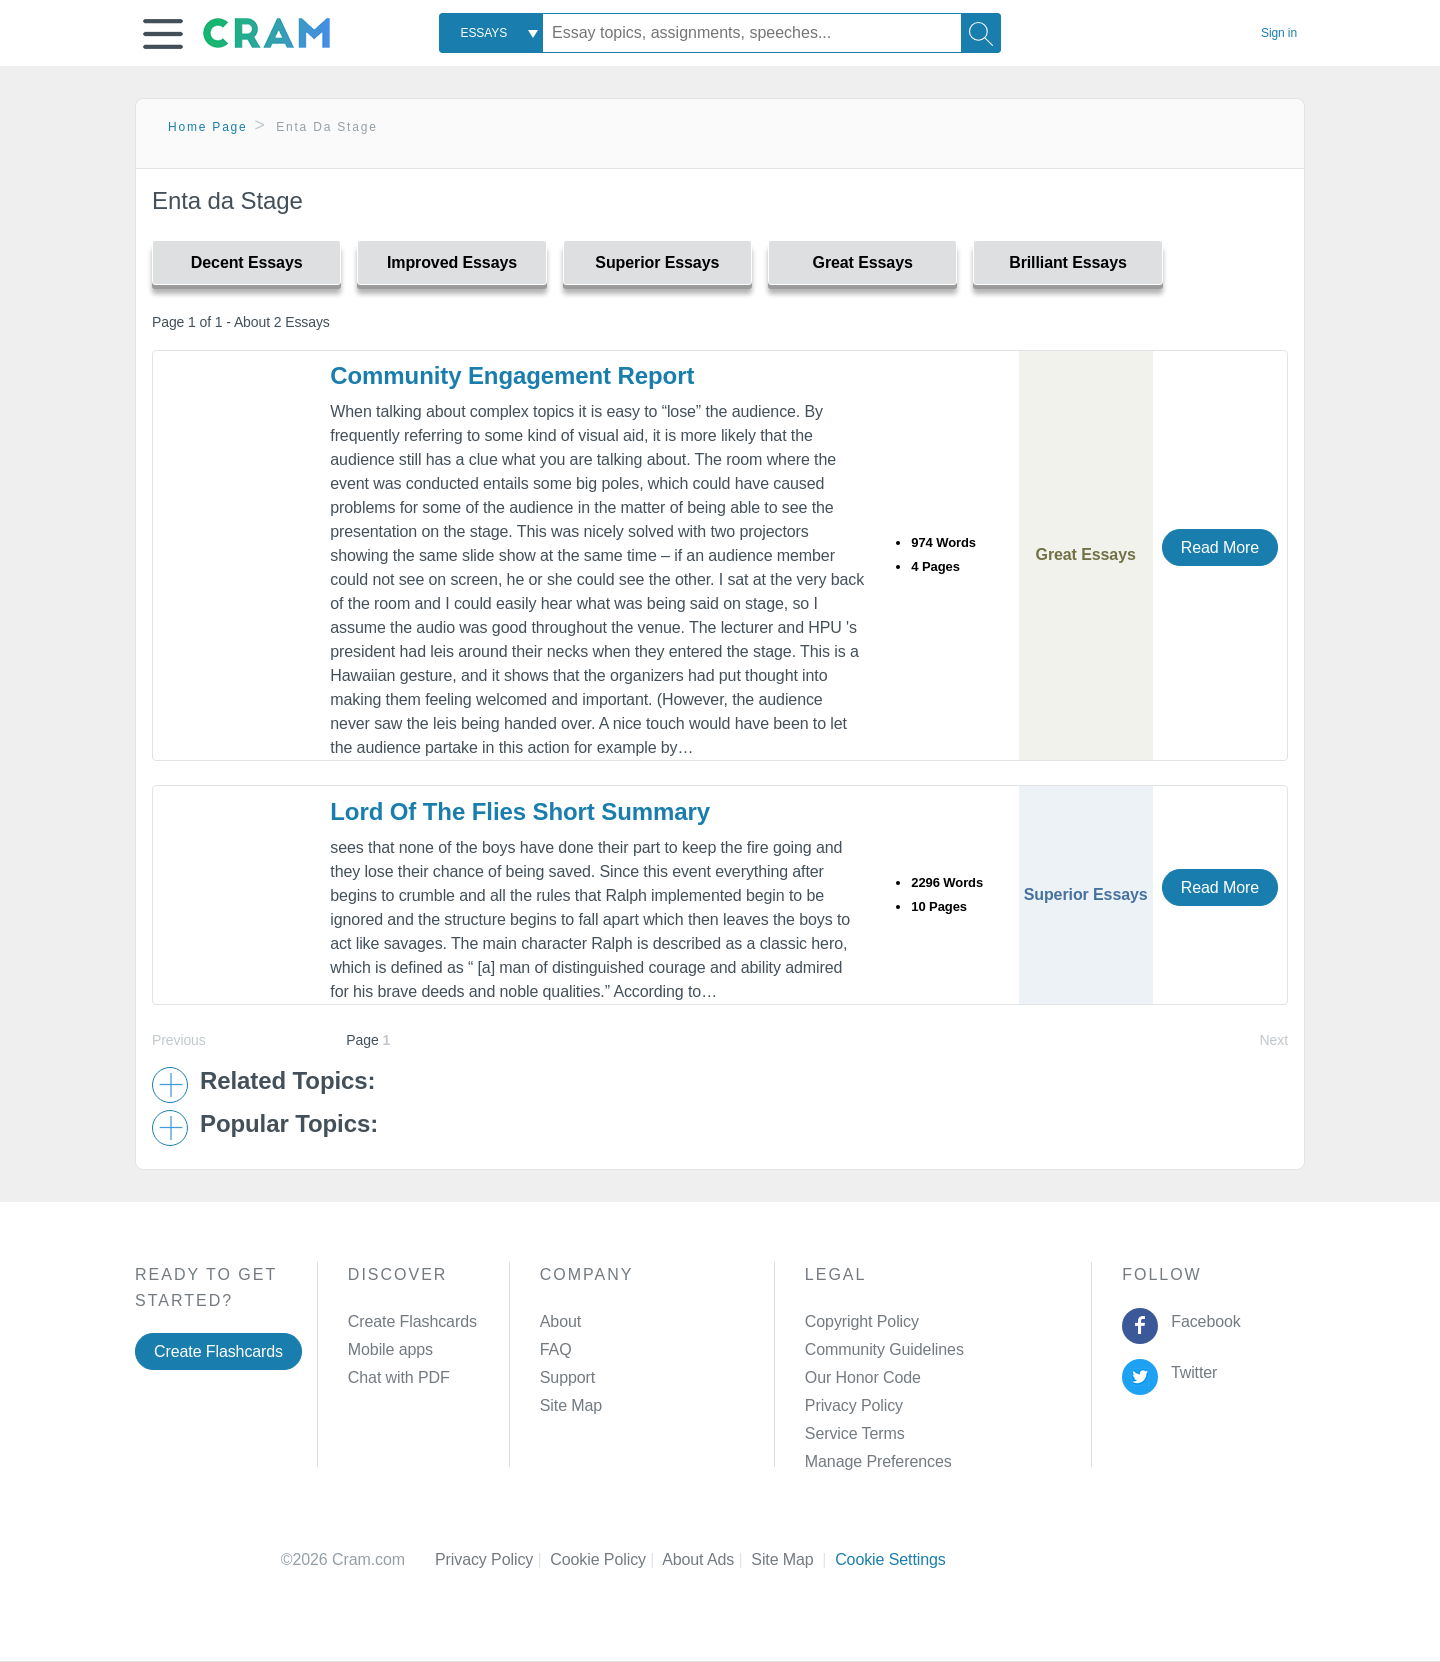  What do you see at coordinates (1279, 33) in the screenshot?
I see `Sign in` at bounding box center [1279, 33].